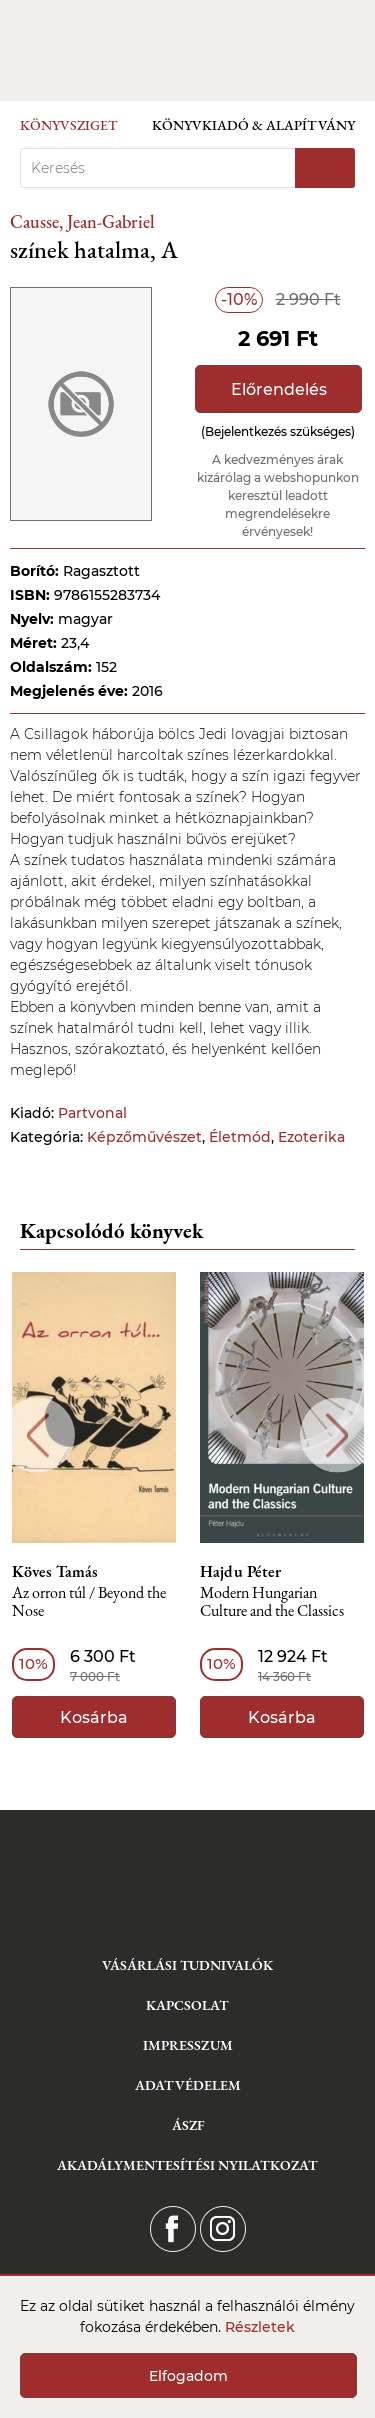 The image size is (375, 2418). What do you see at coordinates (92, 1113) in the screenshot?
I see `Partvonal` at bounding box center [92, 1113].